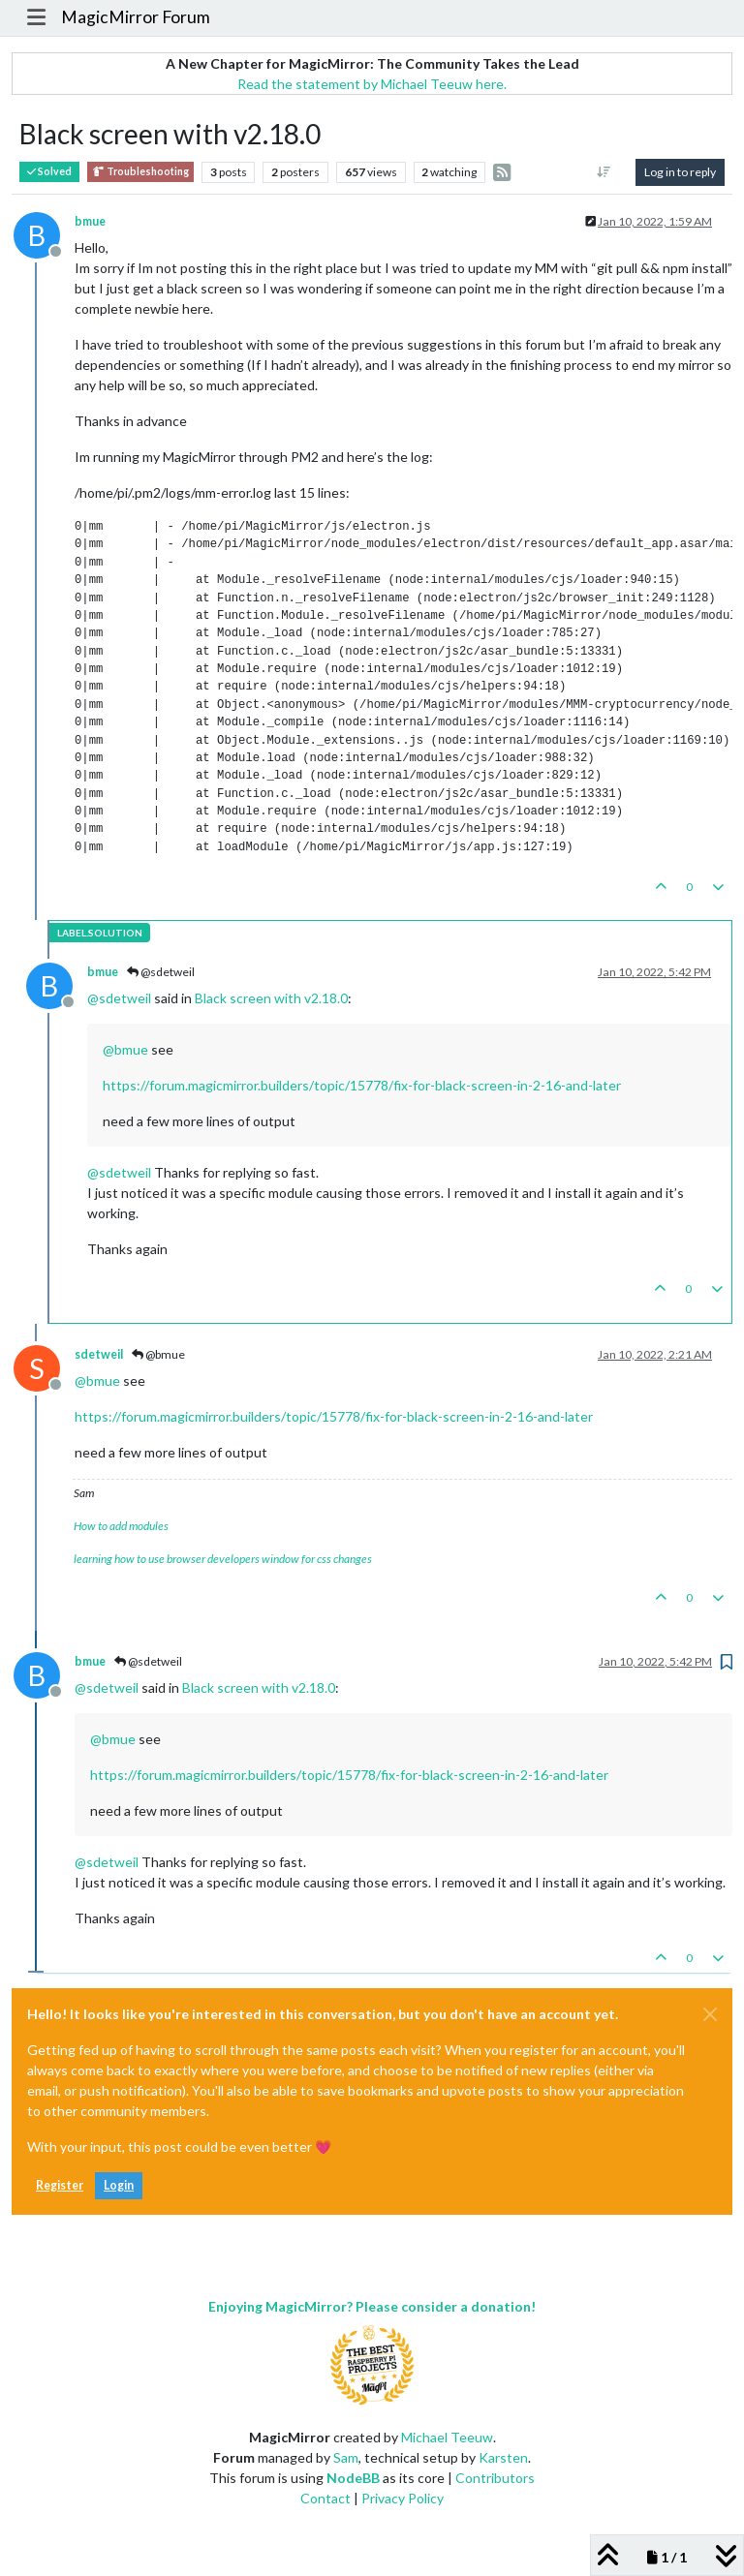  I want to click on @ [Profile: bmue], so click(125, 1049).